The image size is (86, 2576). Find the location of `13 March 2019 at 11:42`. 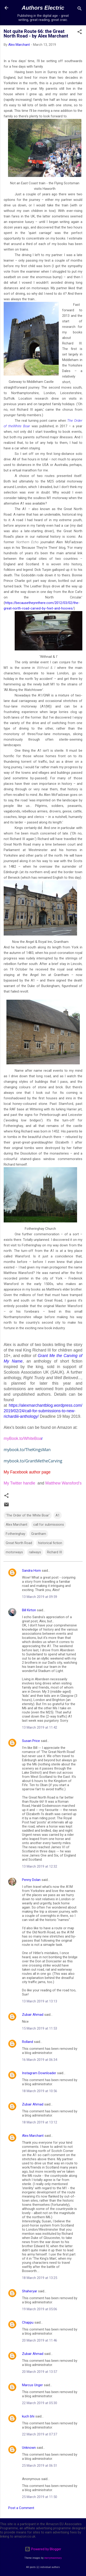

13 March 2019 at 11:42 is located at coordinates (39, 1727).